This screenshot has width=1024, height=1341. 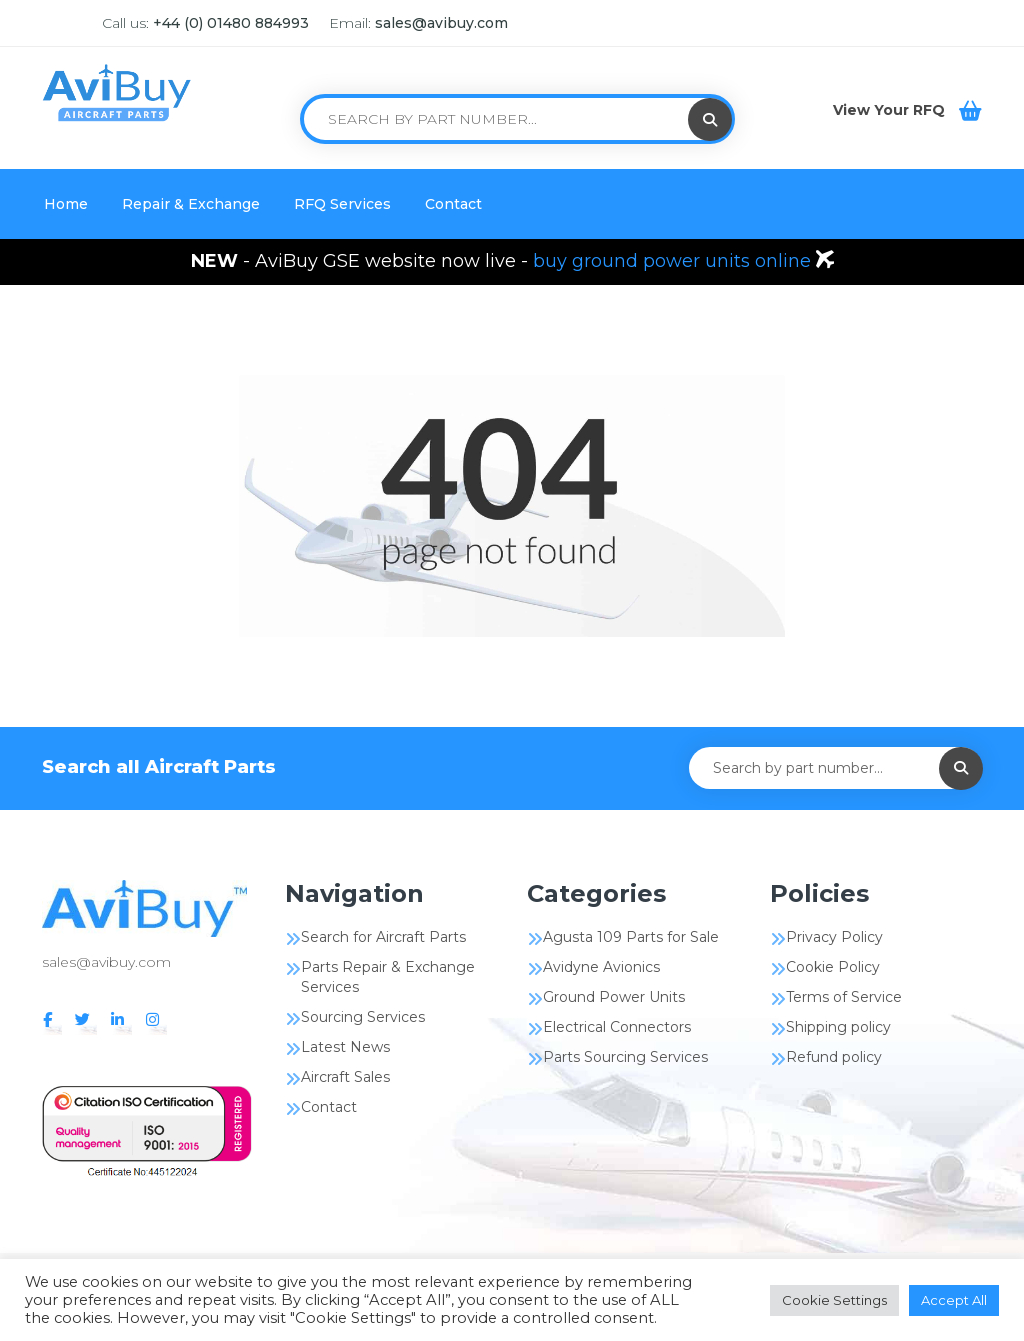 I want to click on Cookie Settings [button], so click(x=834, y=1300).